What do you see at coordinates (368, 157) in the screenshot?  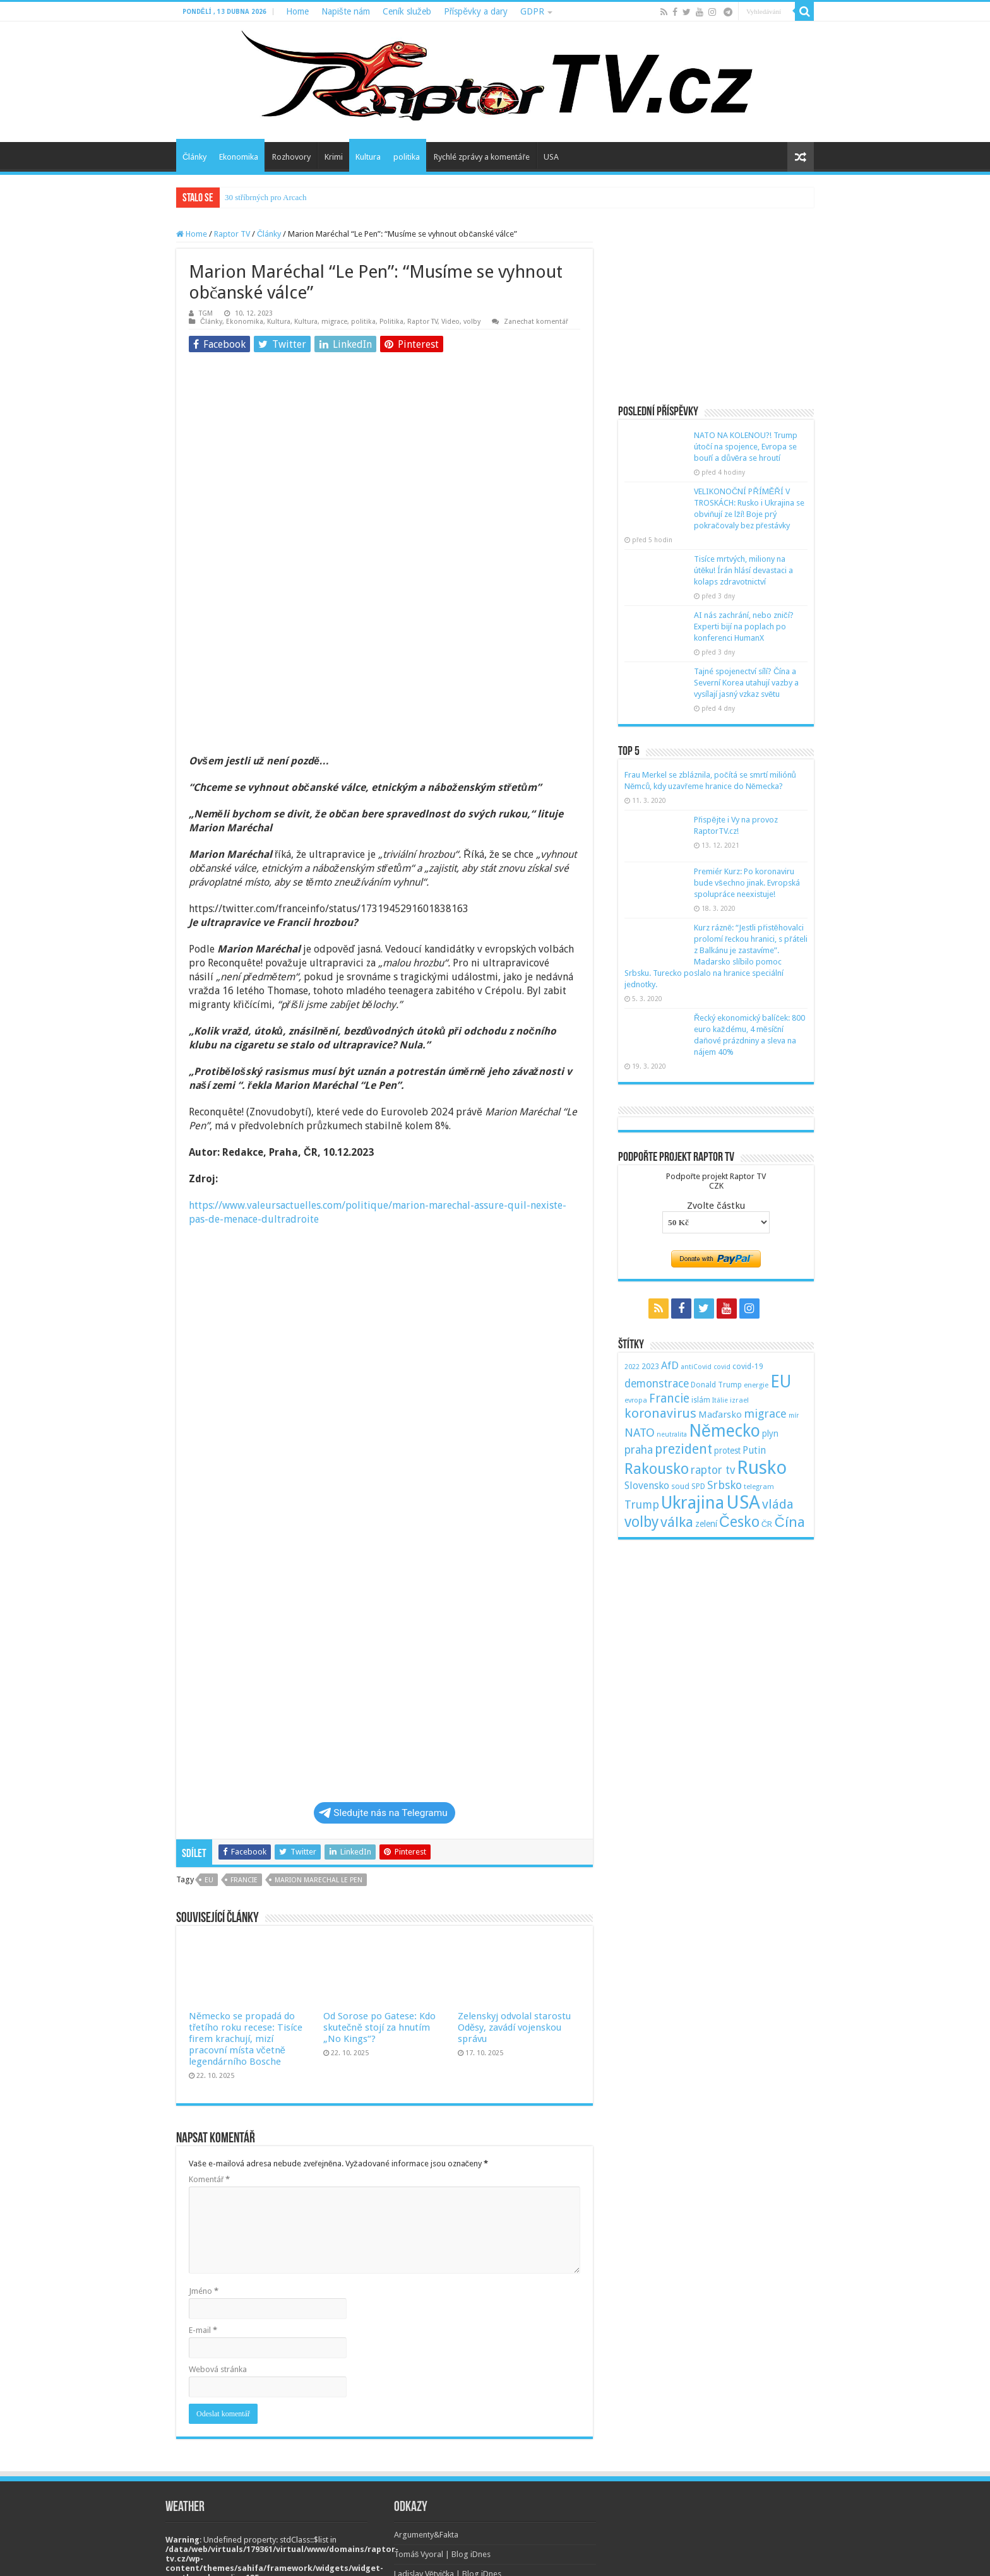 I see `Kultura` at bounding box center [368, 157].